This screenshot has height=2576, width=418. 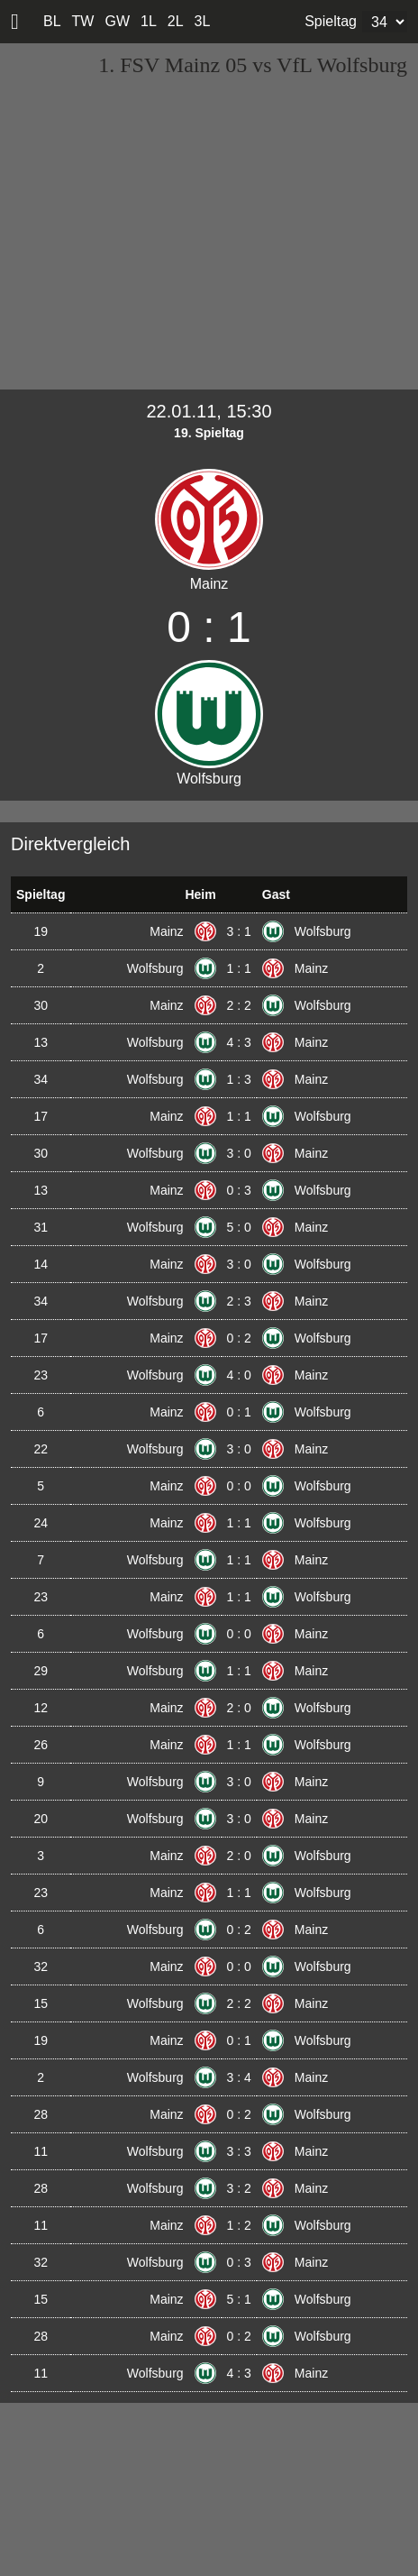 I want to click on 5 : 0, so click(x=239, y=1227).